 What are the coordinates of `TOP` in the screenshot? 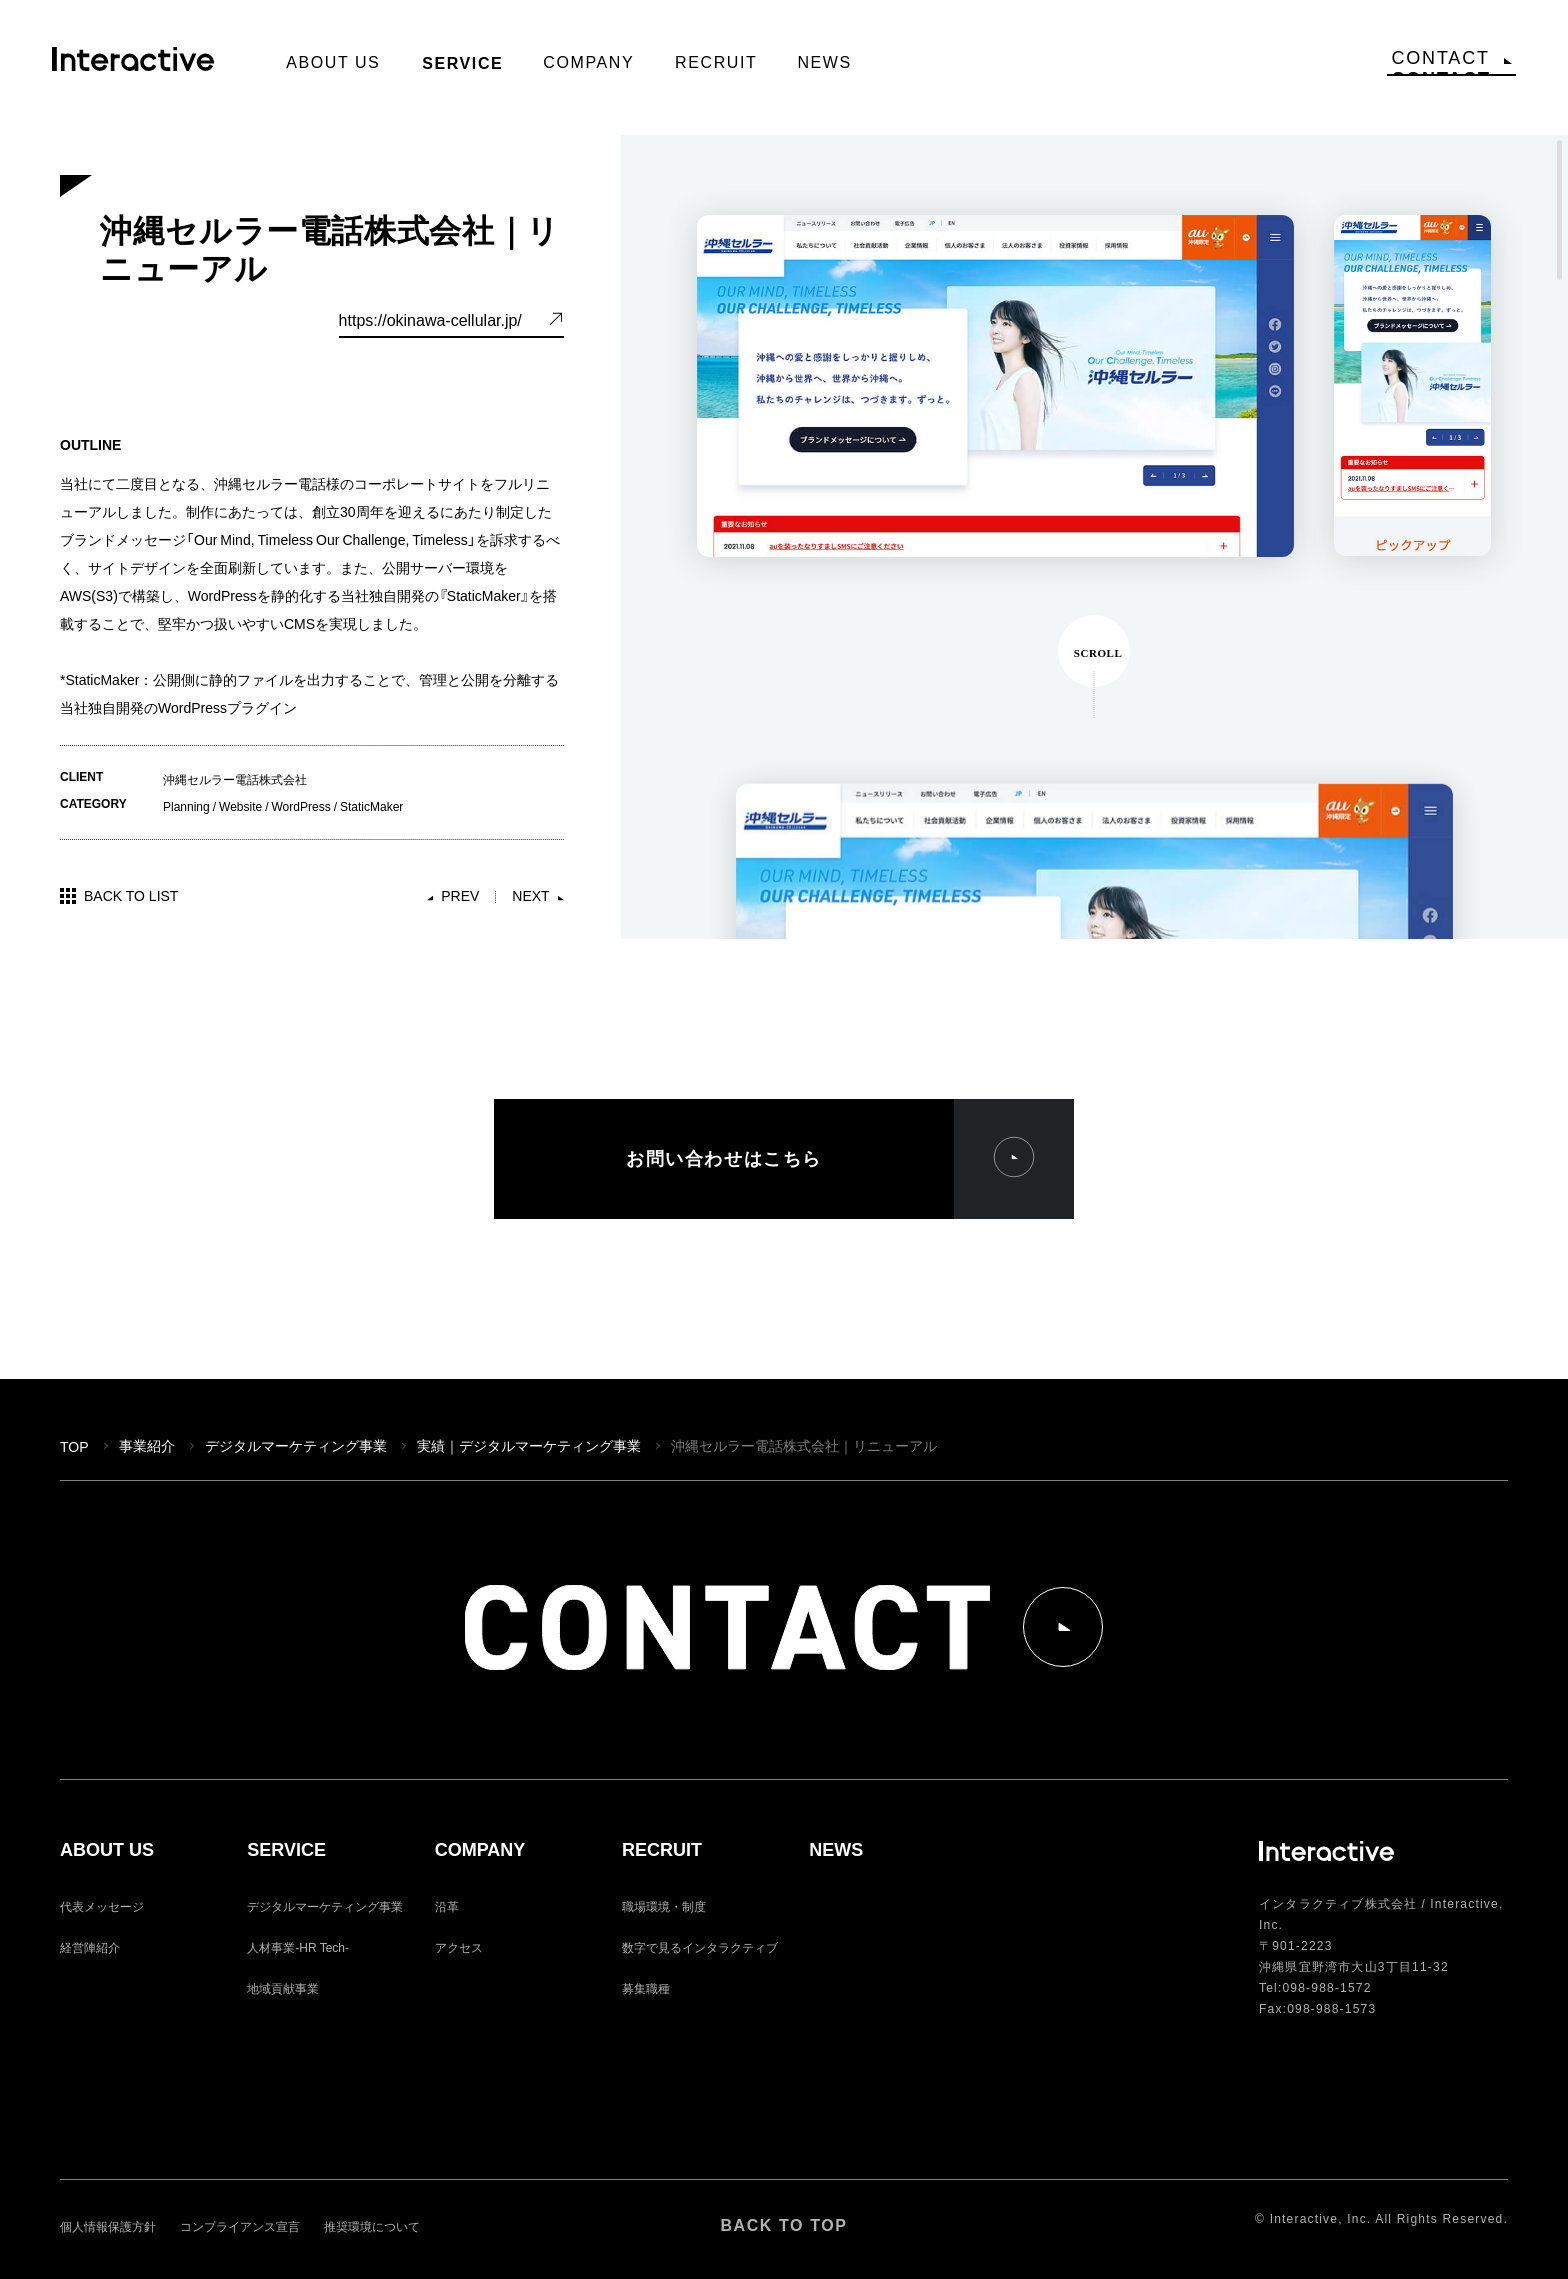 It's located at (74, 1446).